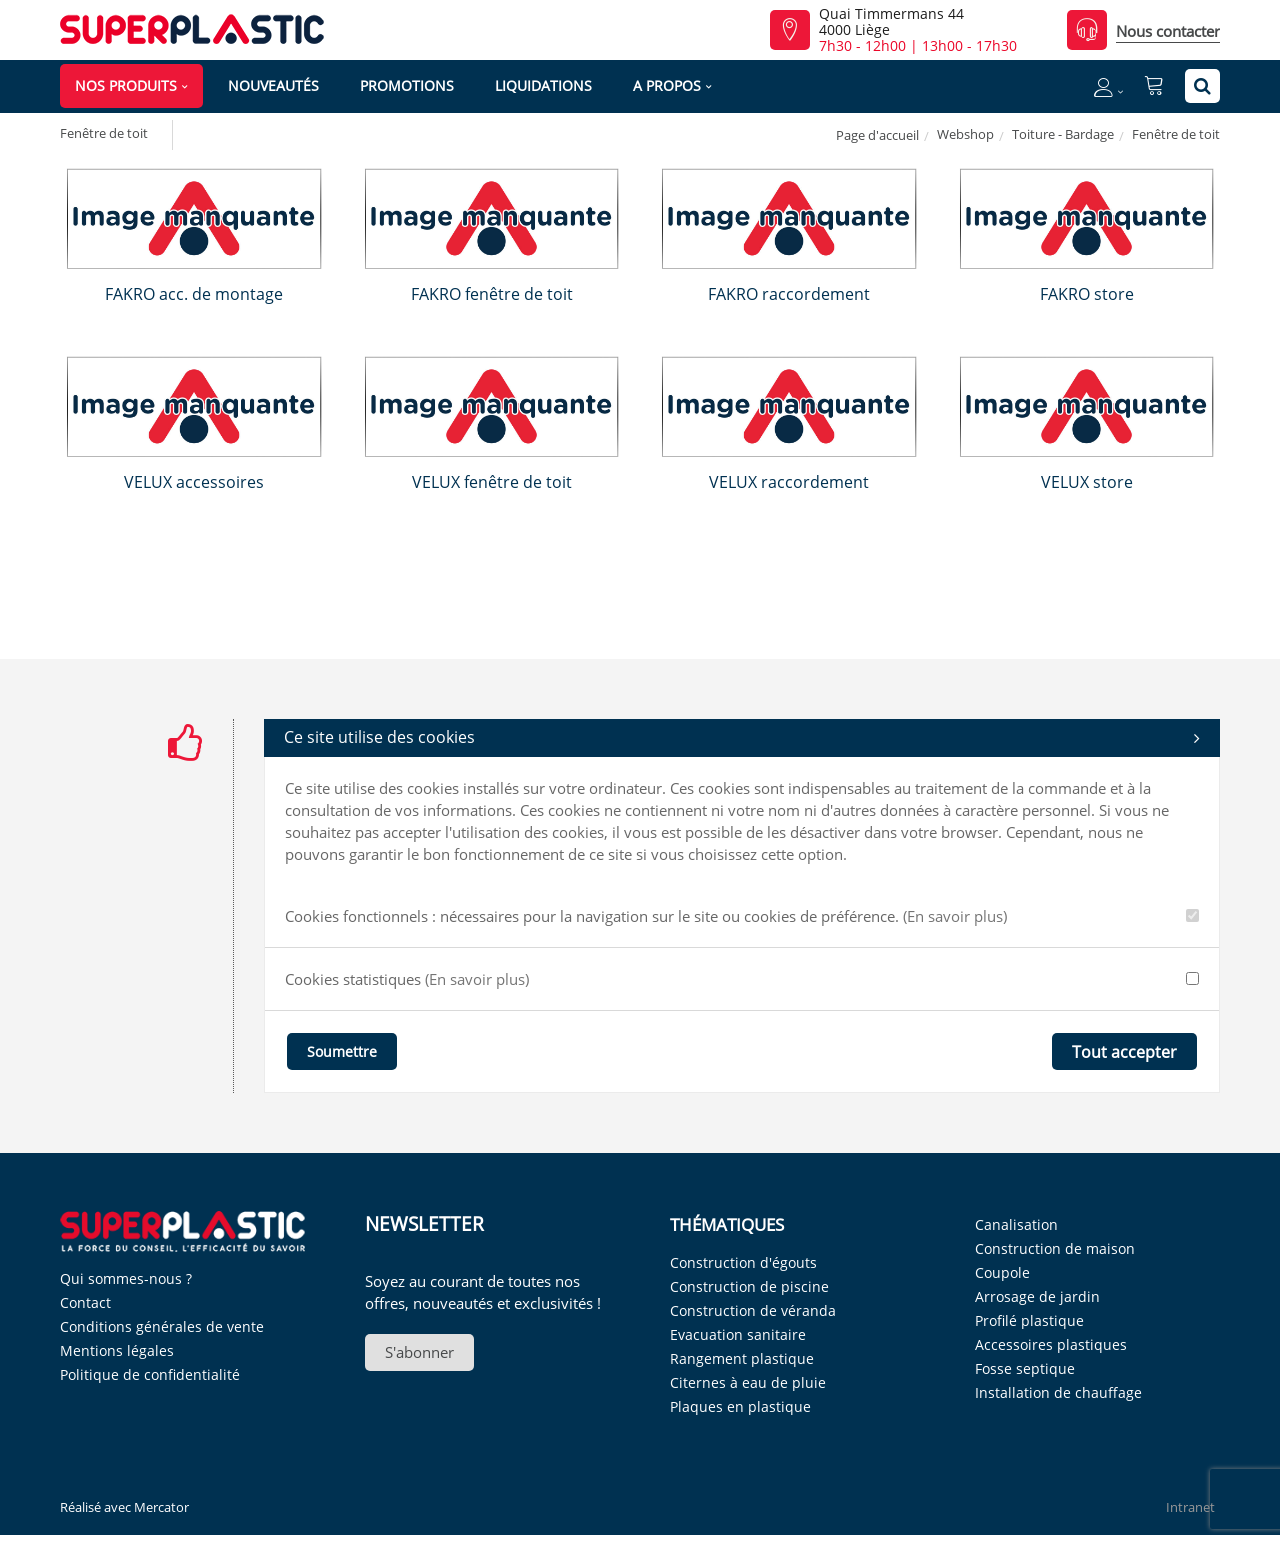 This screenshot has height=1543, width=1280. What do you see at coordinates (1029, 1320) in the screenshot?
I see `Profilé plastique` at bounding box center [1029, 1320].